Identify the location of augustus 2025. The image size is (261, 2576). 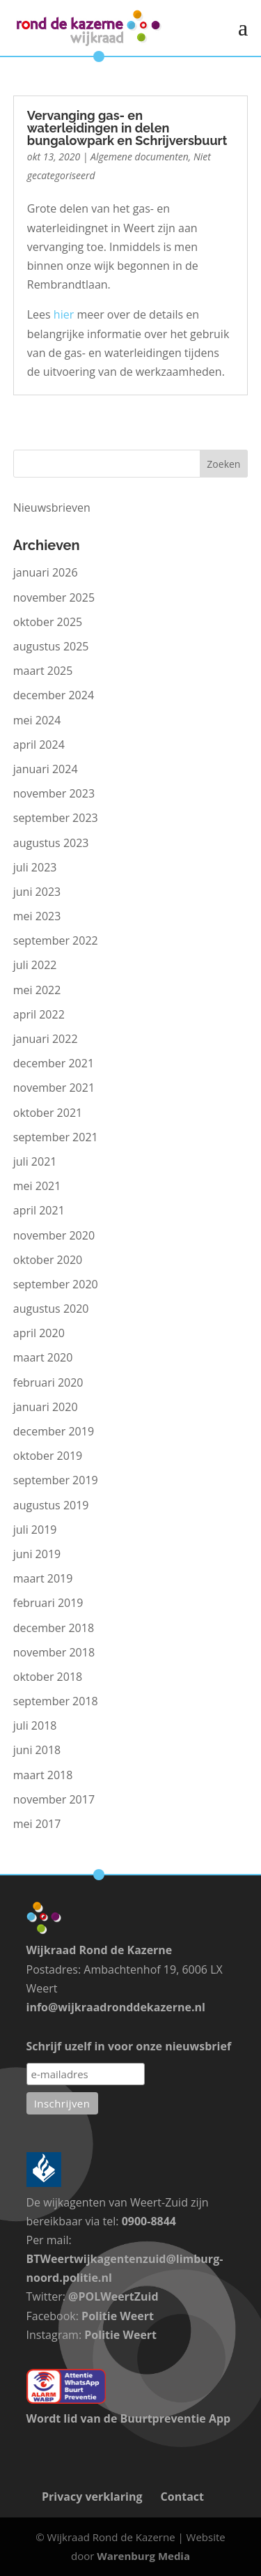
(51, 646).